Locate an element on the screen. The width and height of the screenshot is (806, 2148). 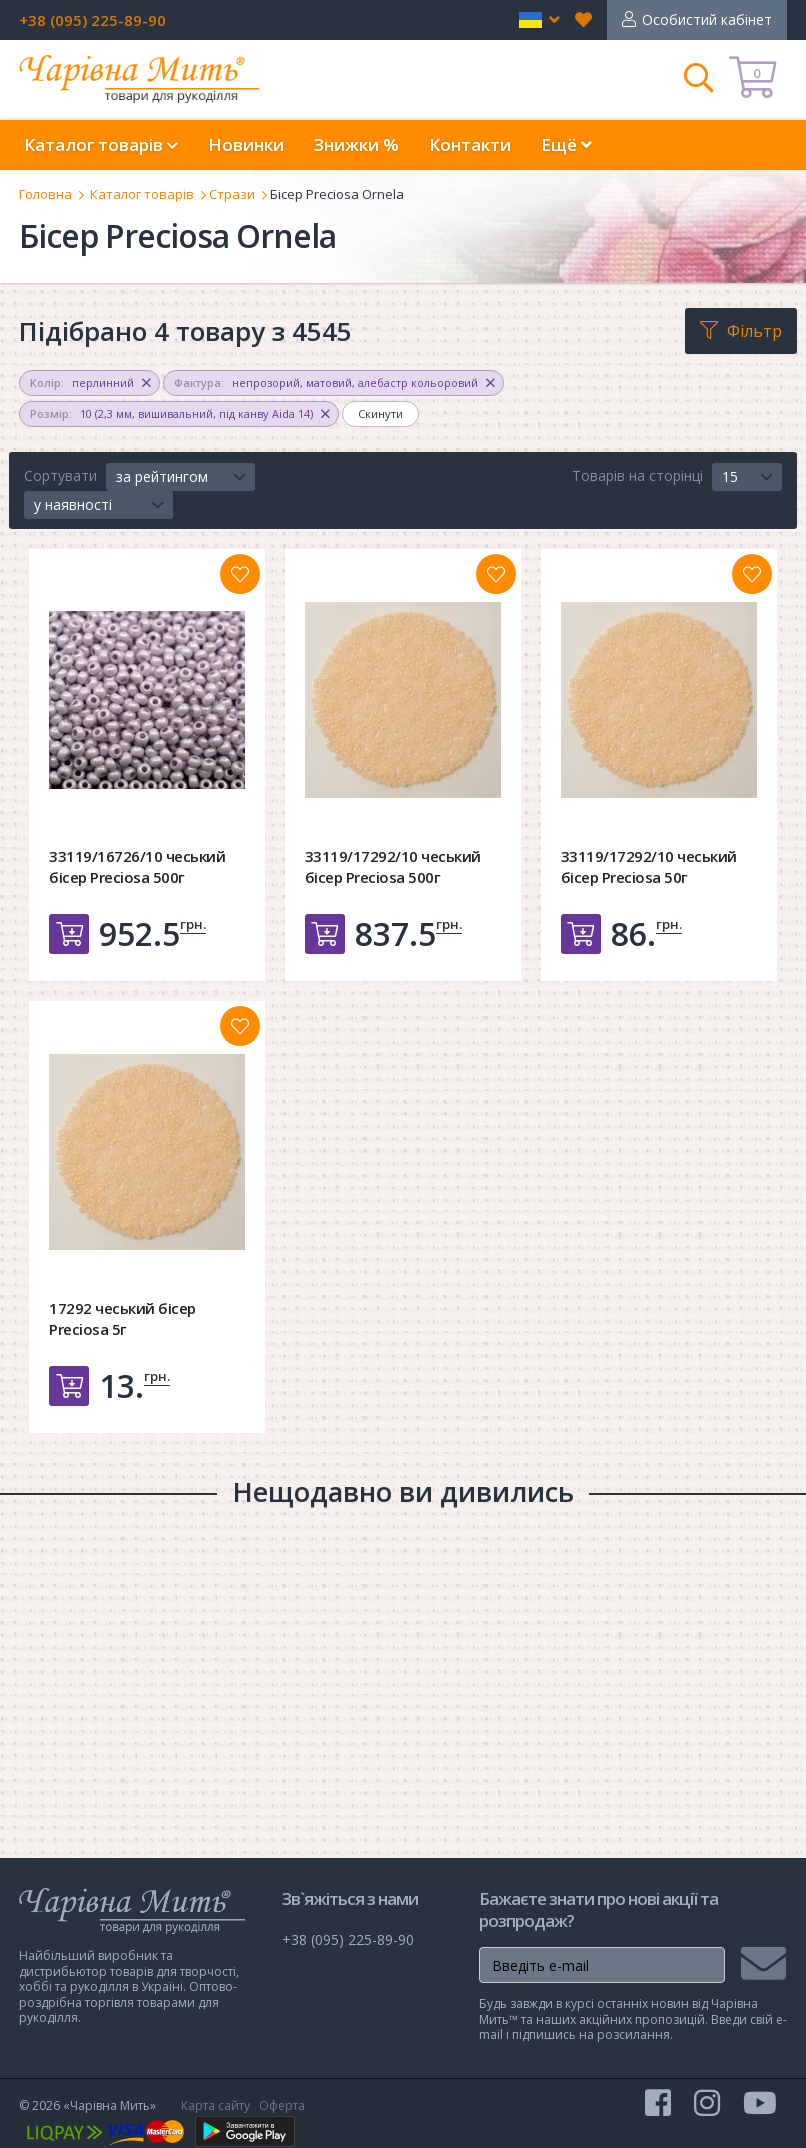
Скинути is located at coordinates (380, 413).